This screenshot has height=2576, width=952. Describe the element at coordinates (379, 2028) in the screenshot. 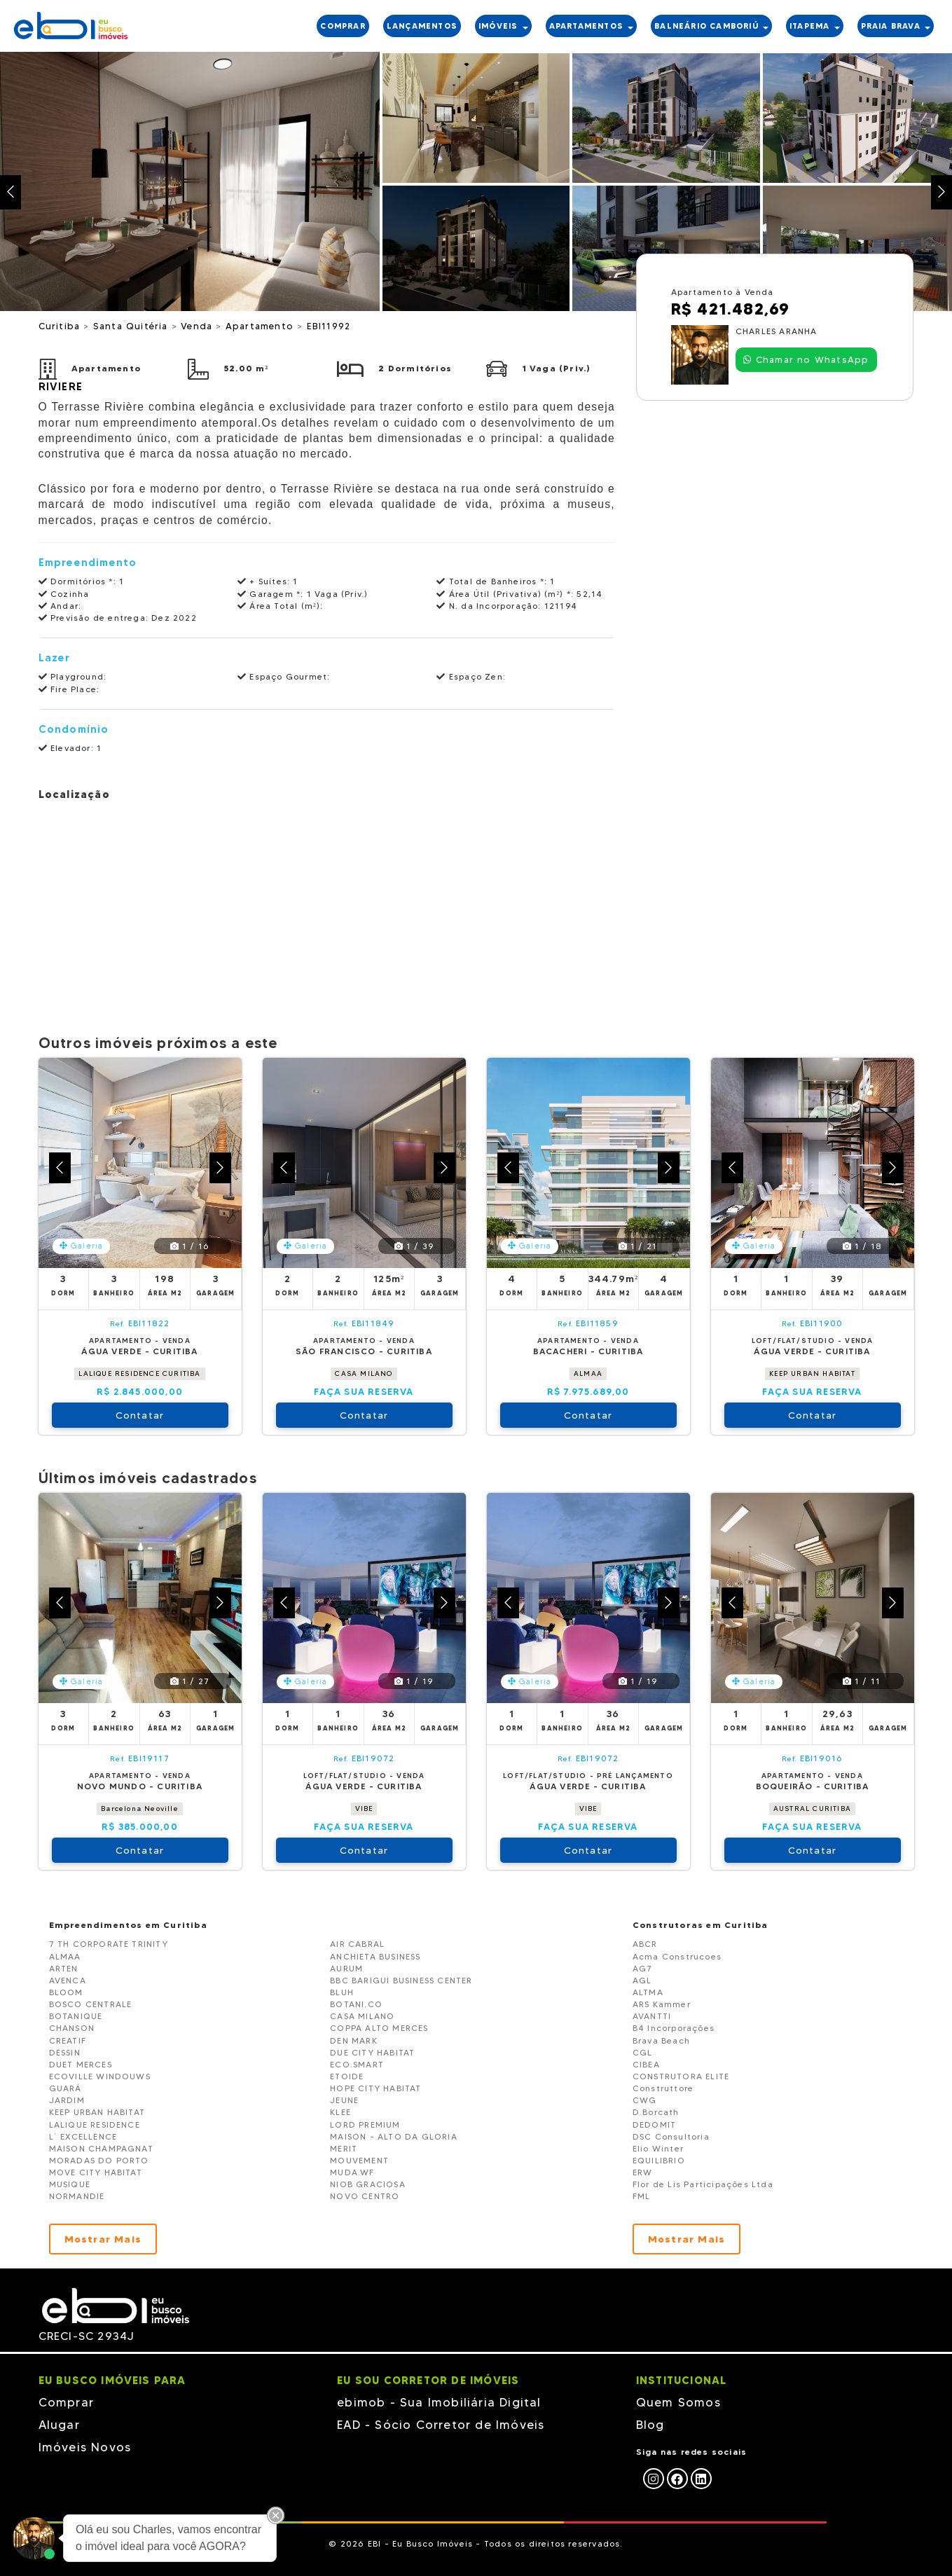

I see `COPPA ALTO MERCES` at that location.